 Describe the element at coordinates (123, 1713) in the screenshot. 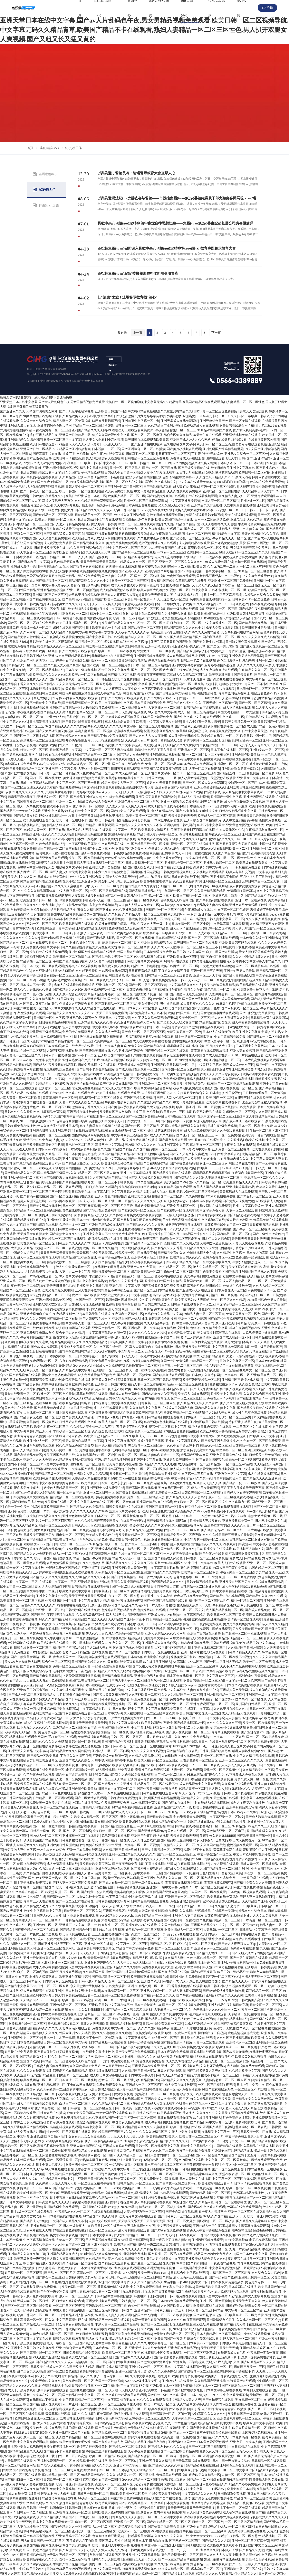

I see `日本中文字幕成人在线视频` at that location.